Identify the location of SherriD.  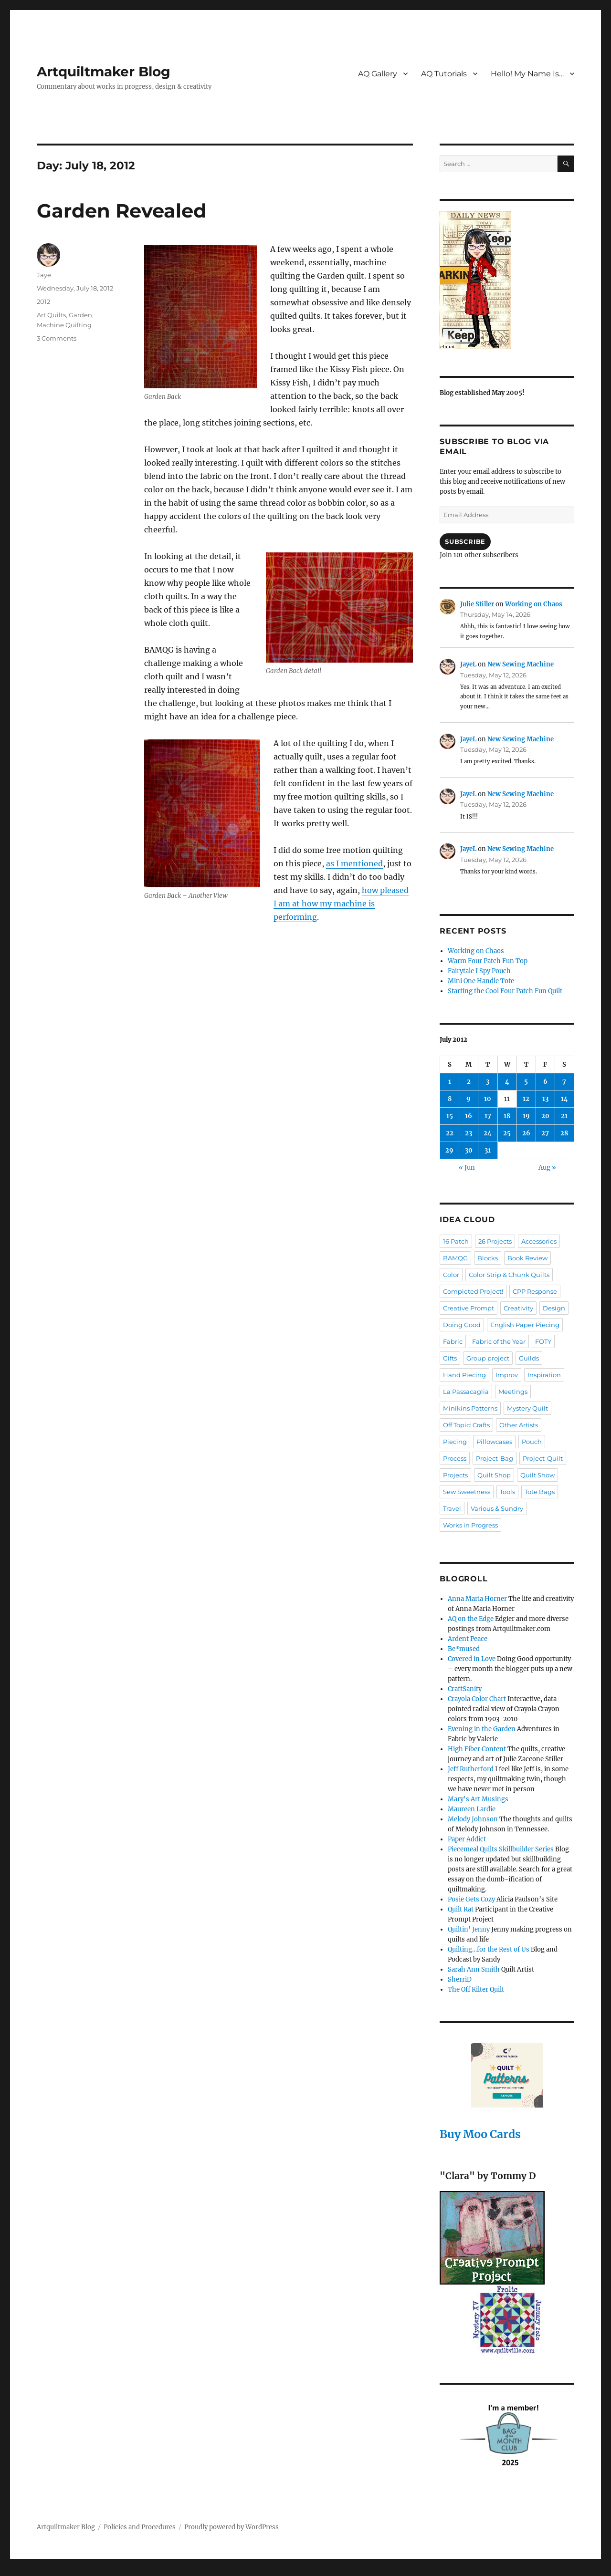
(460, 1979).